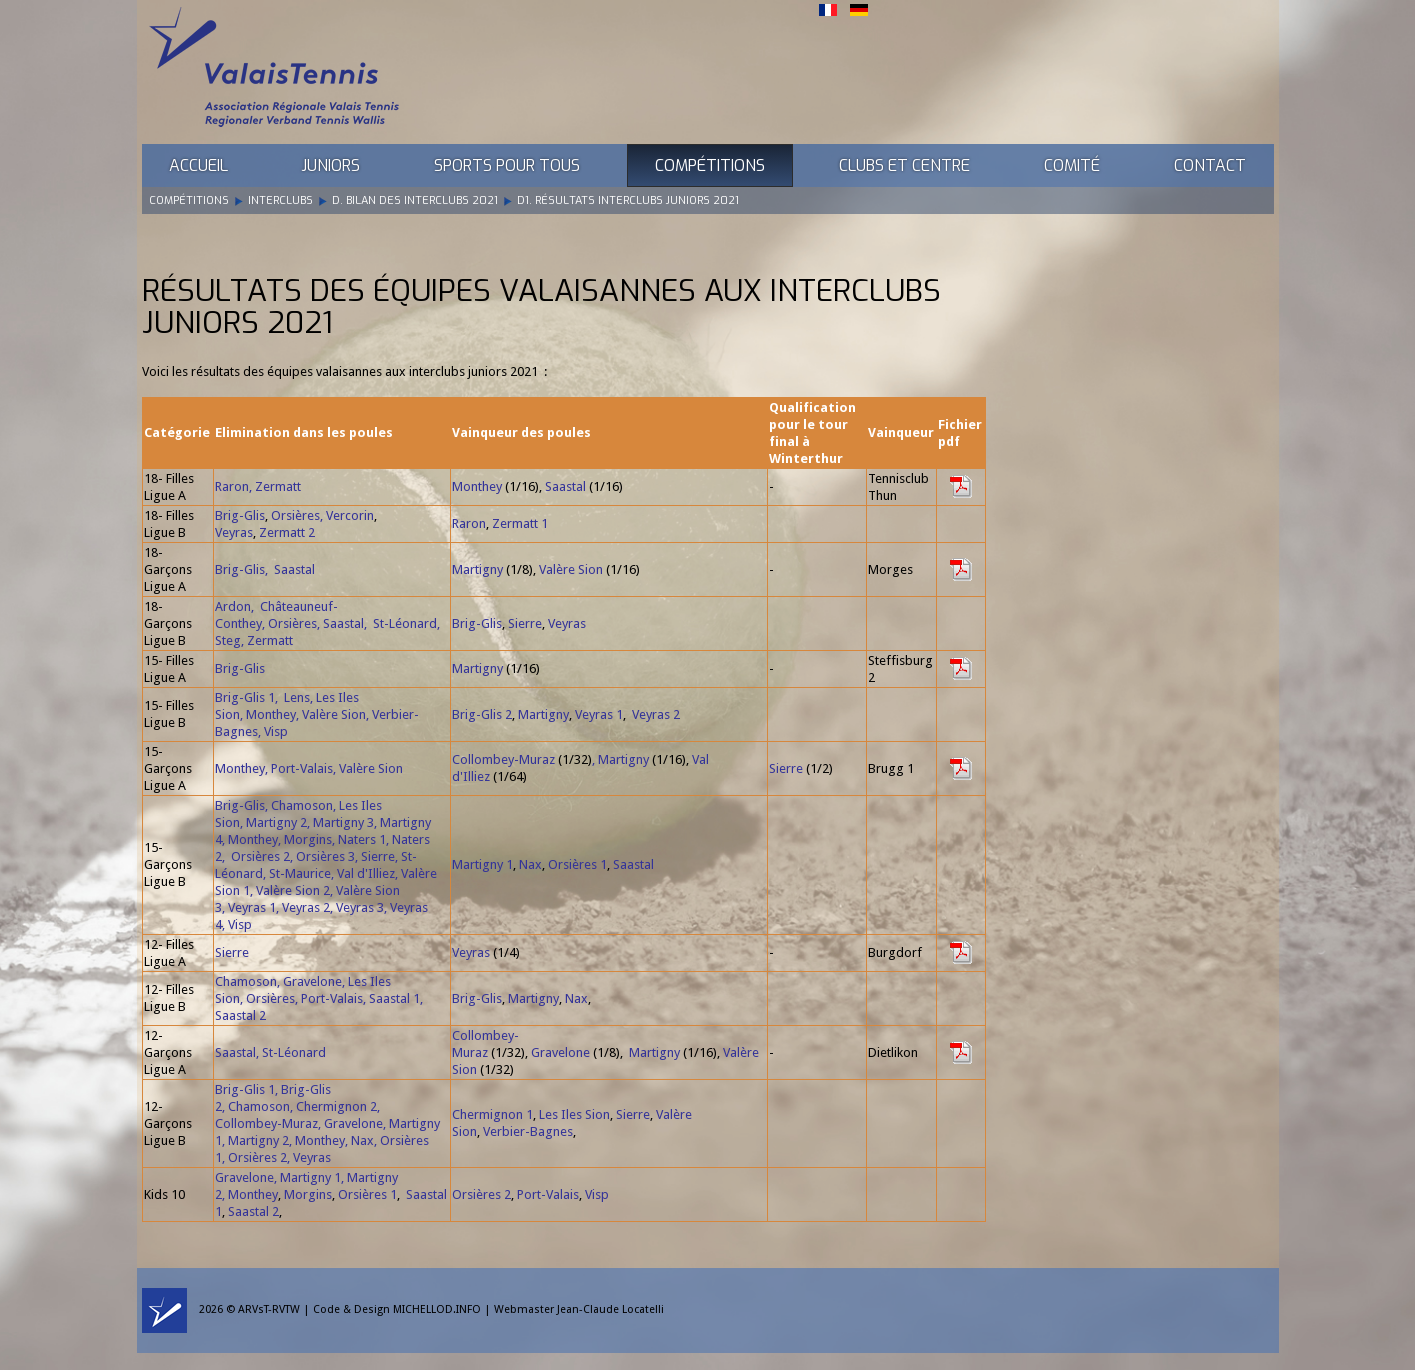 The height and width of the screenshot is (1370, 1415). I want to click on Clubs et Centre, so click(904, 165).